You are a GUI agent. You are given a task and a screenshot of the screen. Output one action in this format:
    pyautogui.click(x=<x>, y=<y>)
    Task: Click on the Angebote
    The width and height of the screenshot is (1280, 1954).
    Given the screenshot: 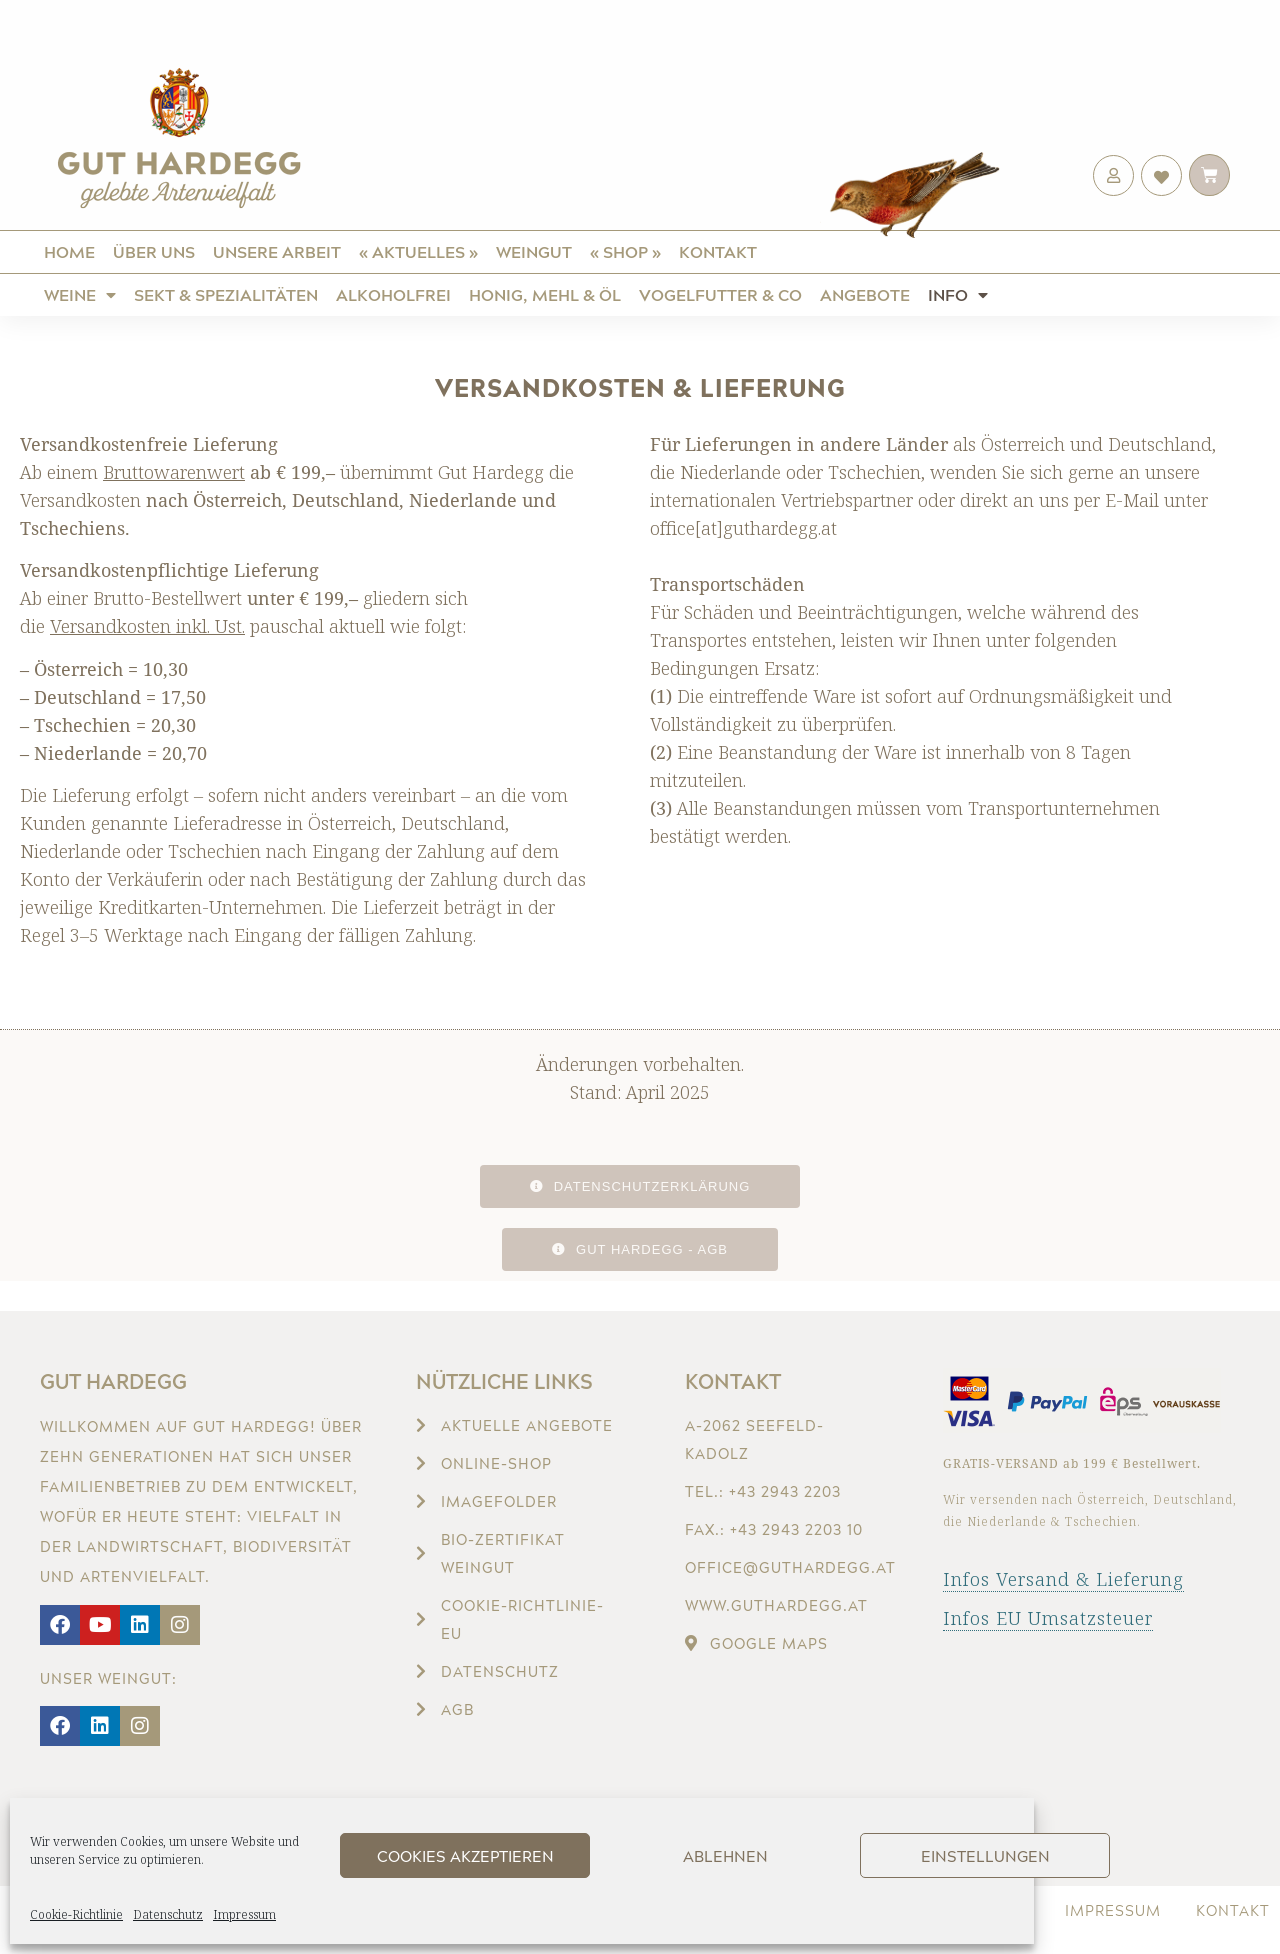 What is the action you would take?
    pyautogui.click(x=865, y=294)
    